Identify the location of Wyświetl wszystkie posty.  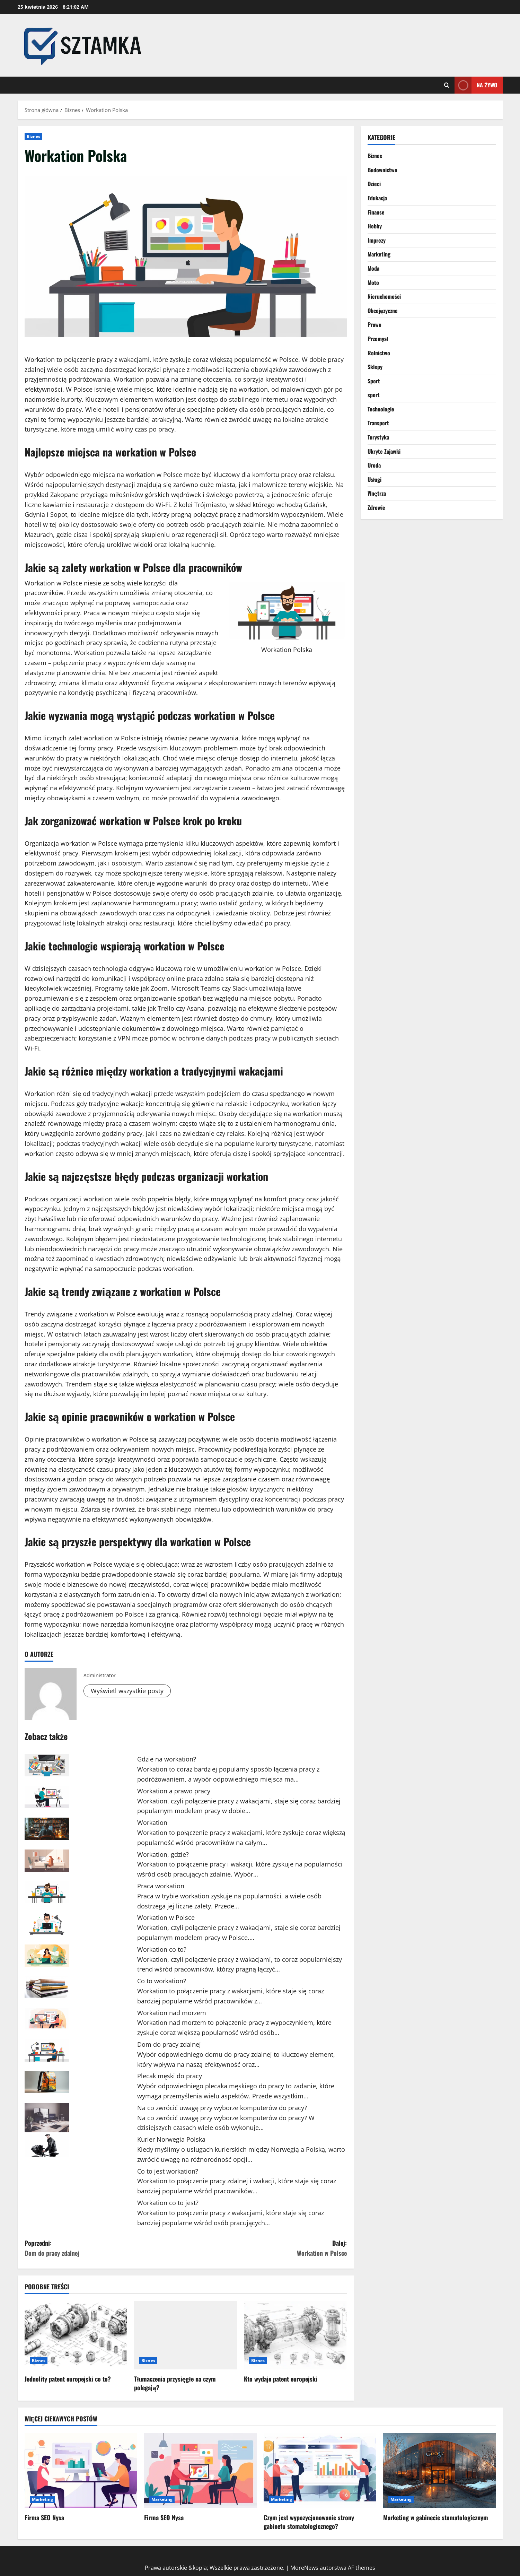
(127, 1691).